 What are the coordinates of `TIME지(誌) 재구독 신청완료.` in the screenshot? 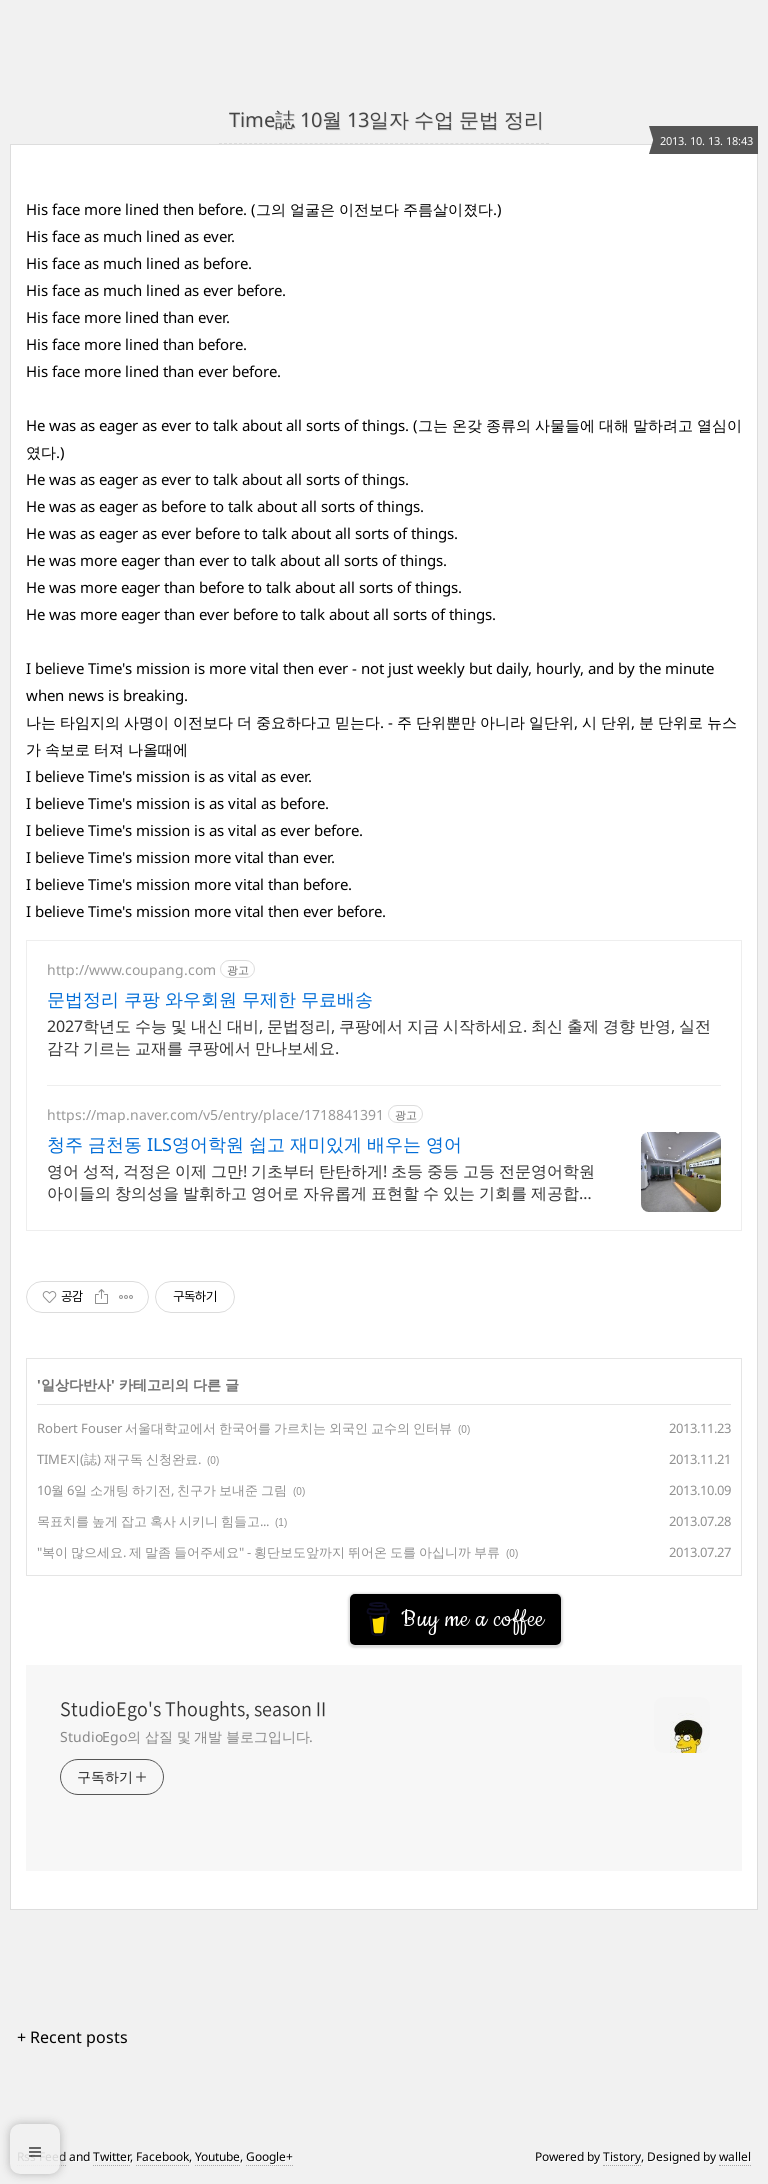 It's located at (119, 1459).